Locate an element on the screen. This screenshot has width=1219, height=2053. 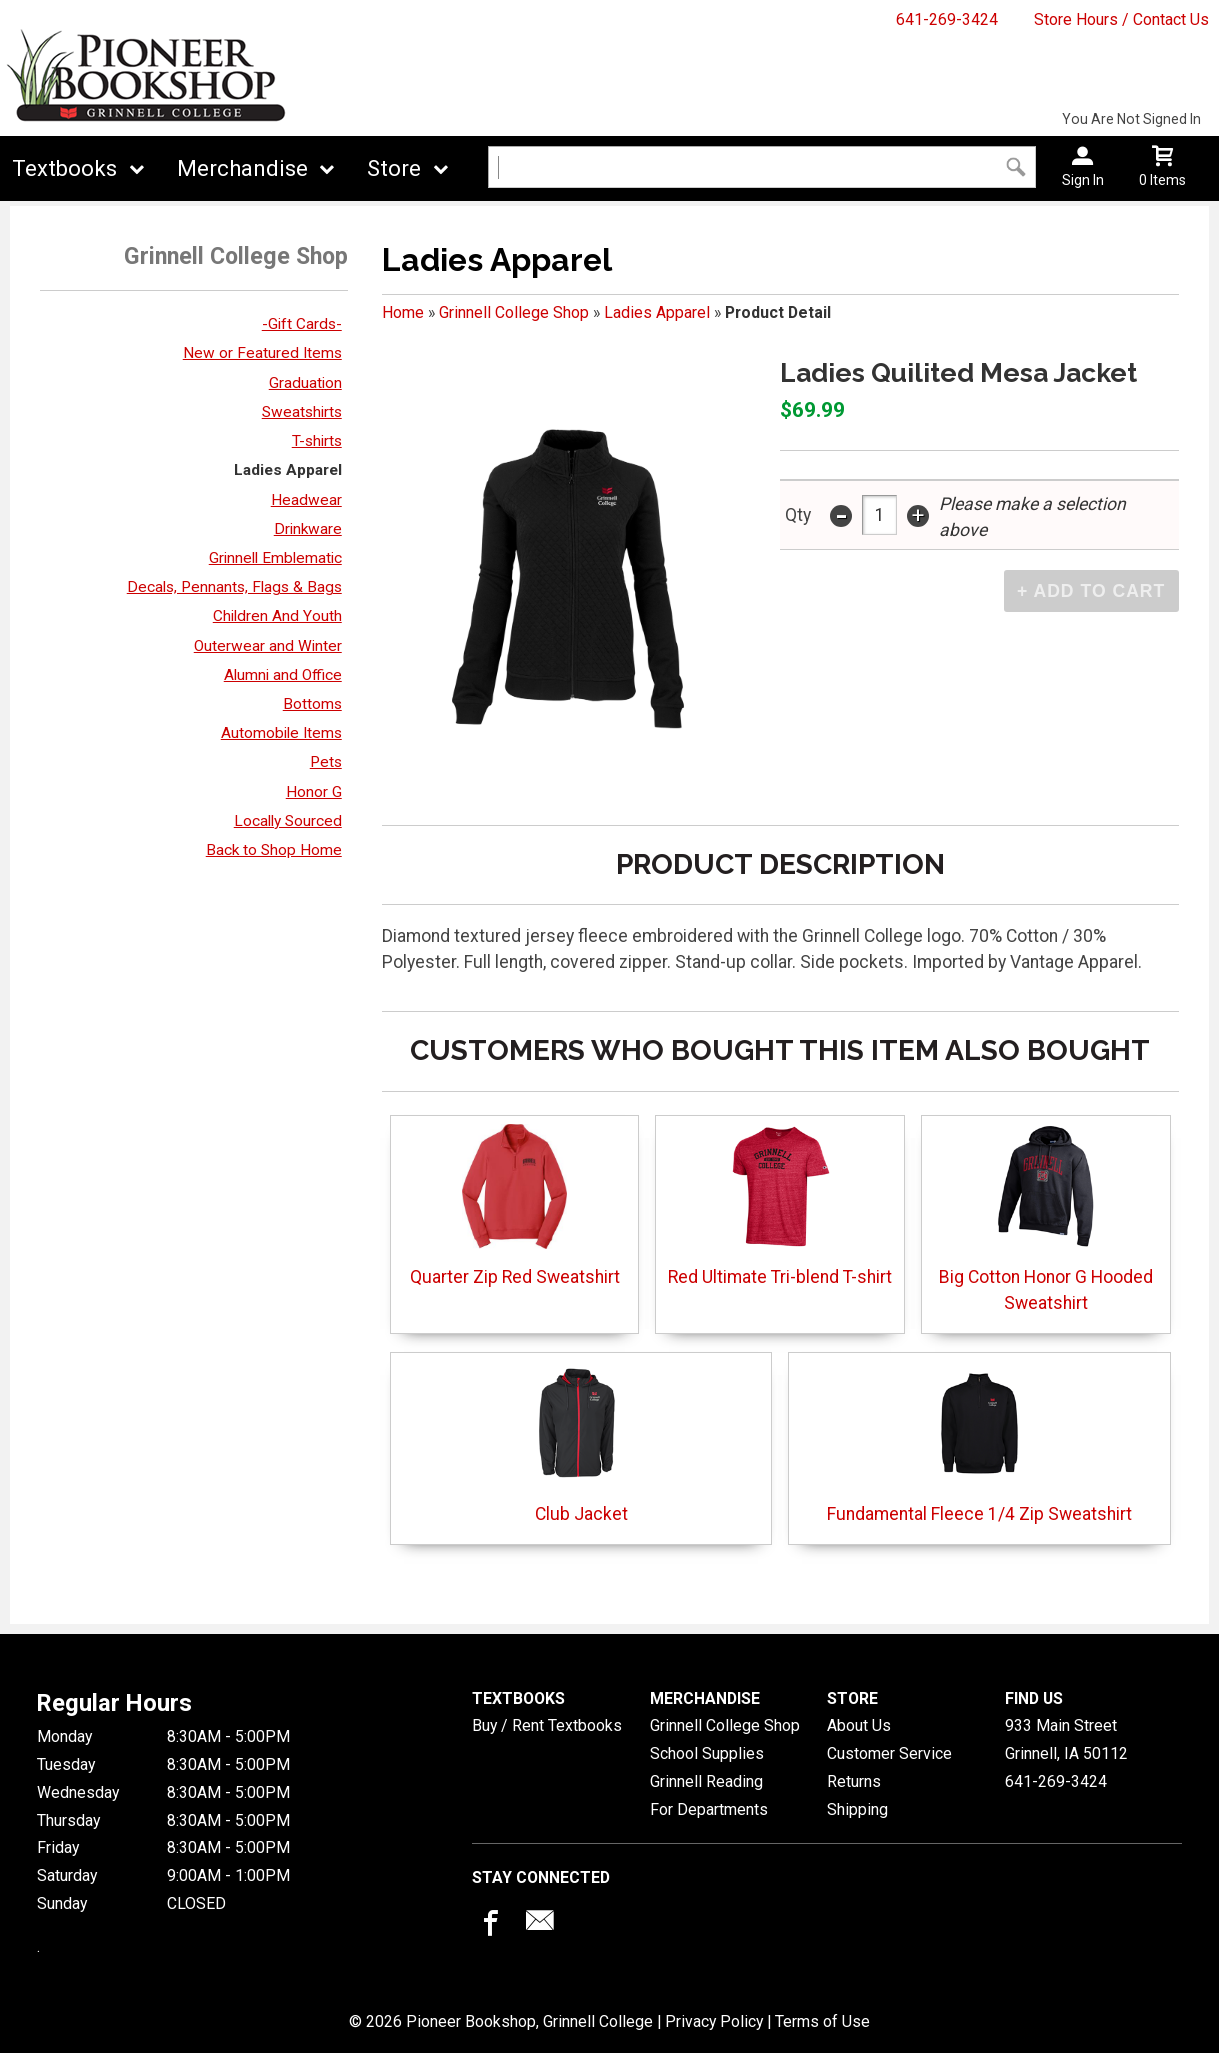
Customer Service is located at coordinates (889, 1753).